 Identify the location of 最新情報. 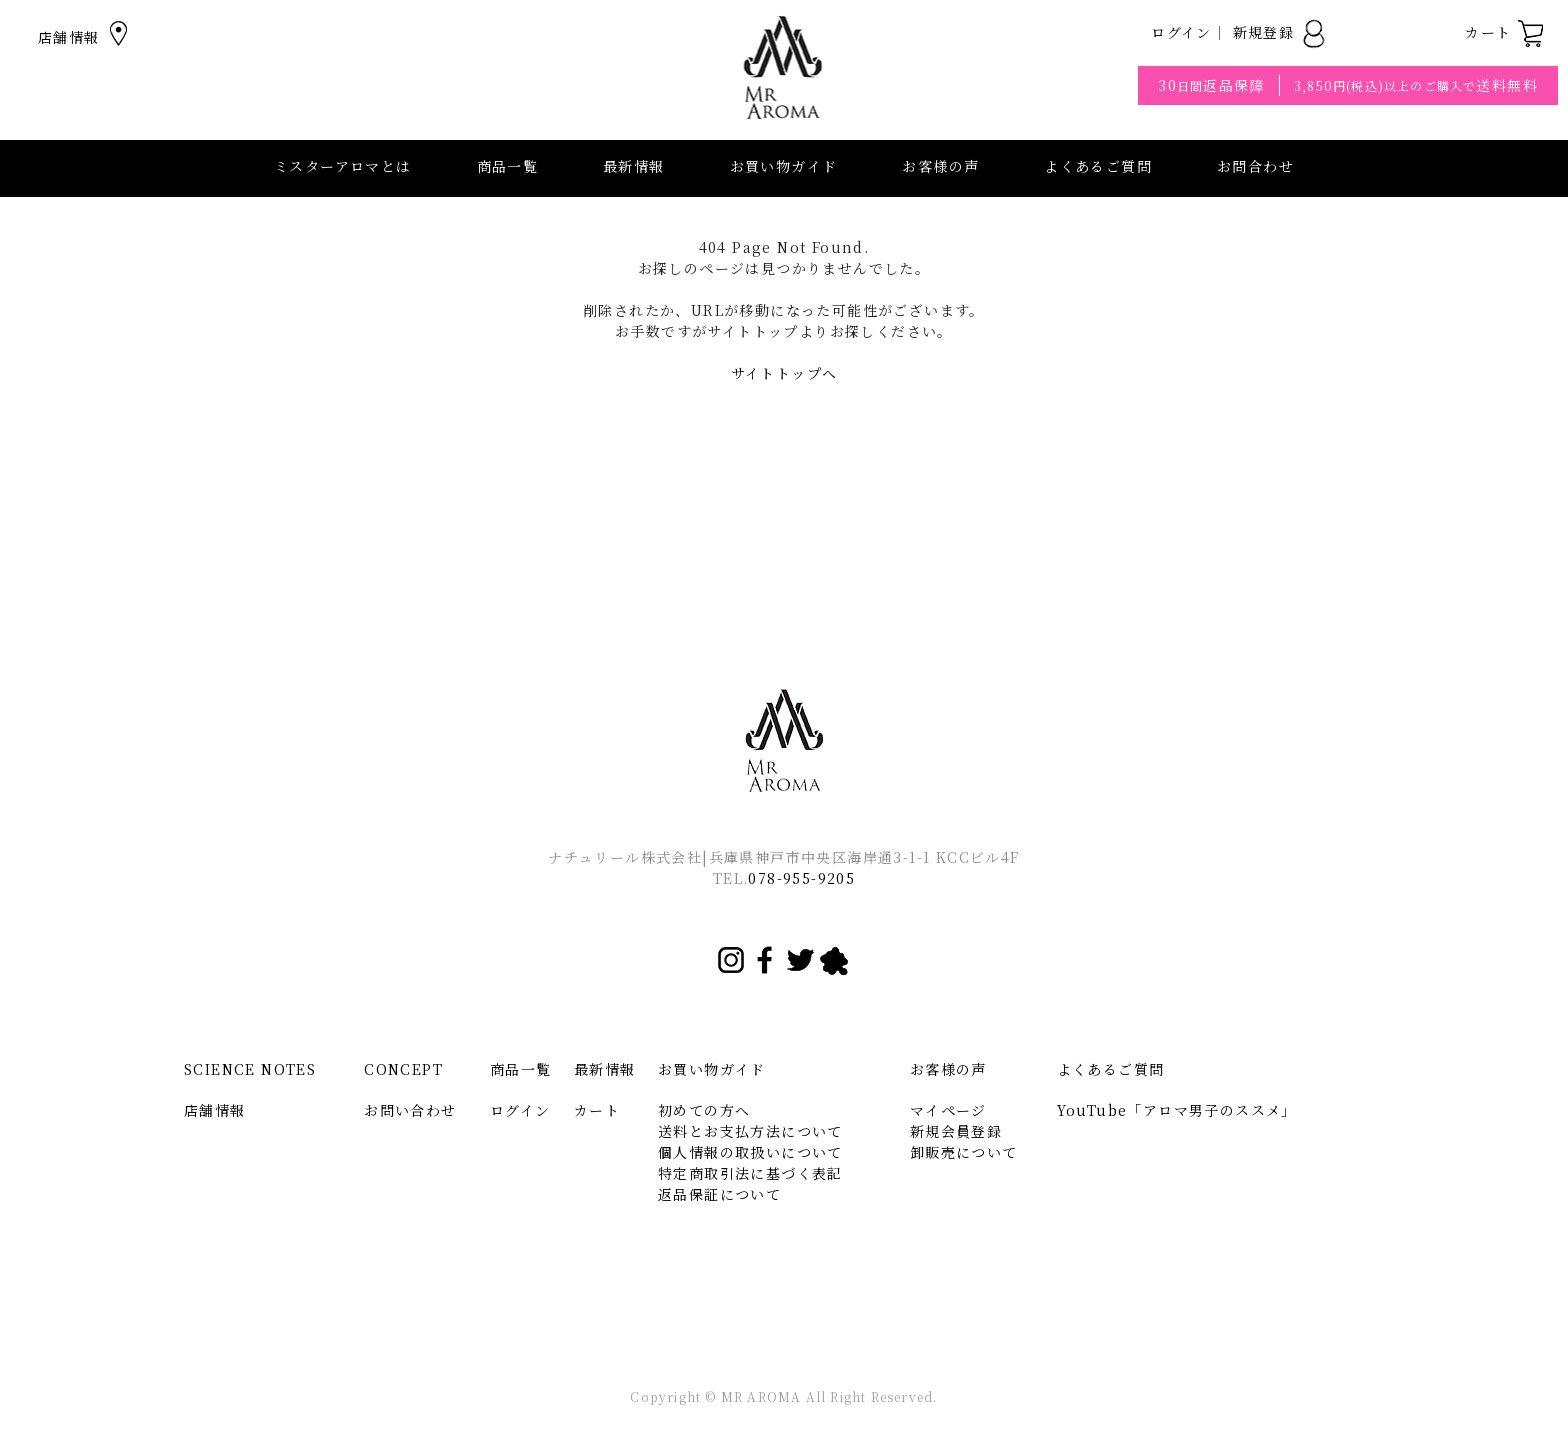
(634, 166).